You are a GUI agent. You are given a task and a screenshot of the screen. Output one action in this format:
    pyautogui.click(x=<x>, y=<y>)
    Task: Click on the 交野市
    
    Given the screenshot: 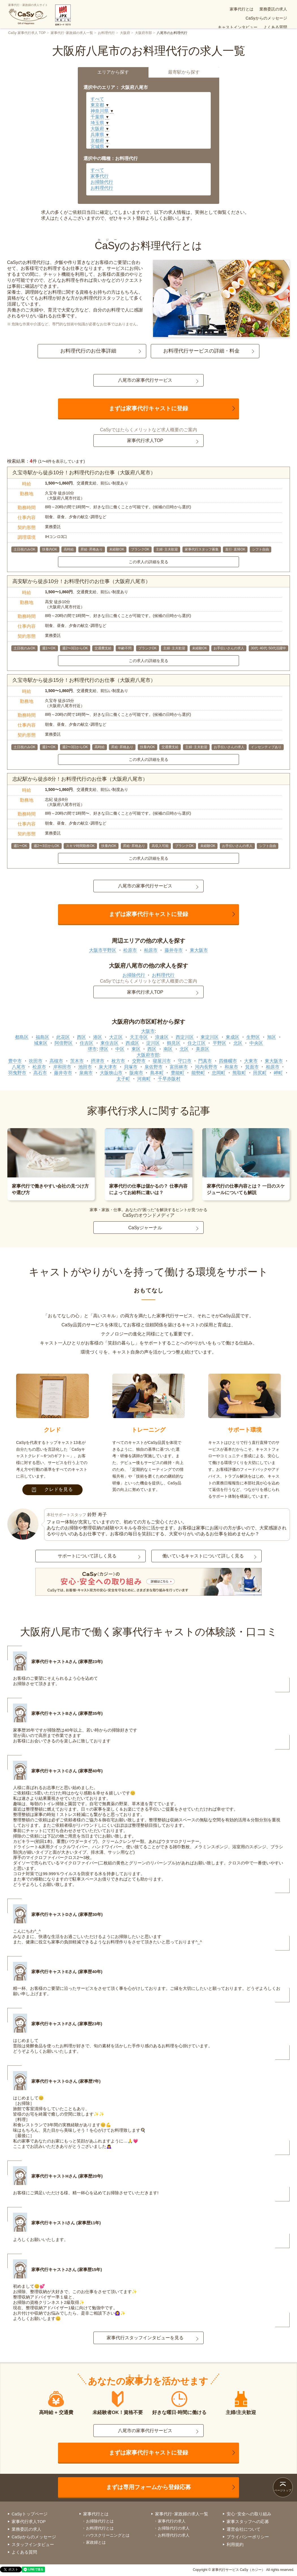 What is the action you would take?
    pyautogui.click(x=139, y=1060)
    